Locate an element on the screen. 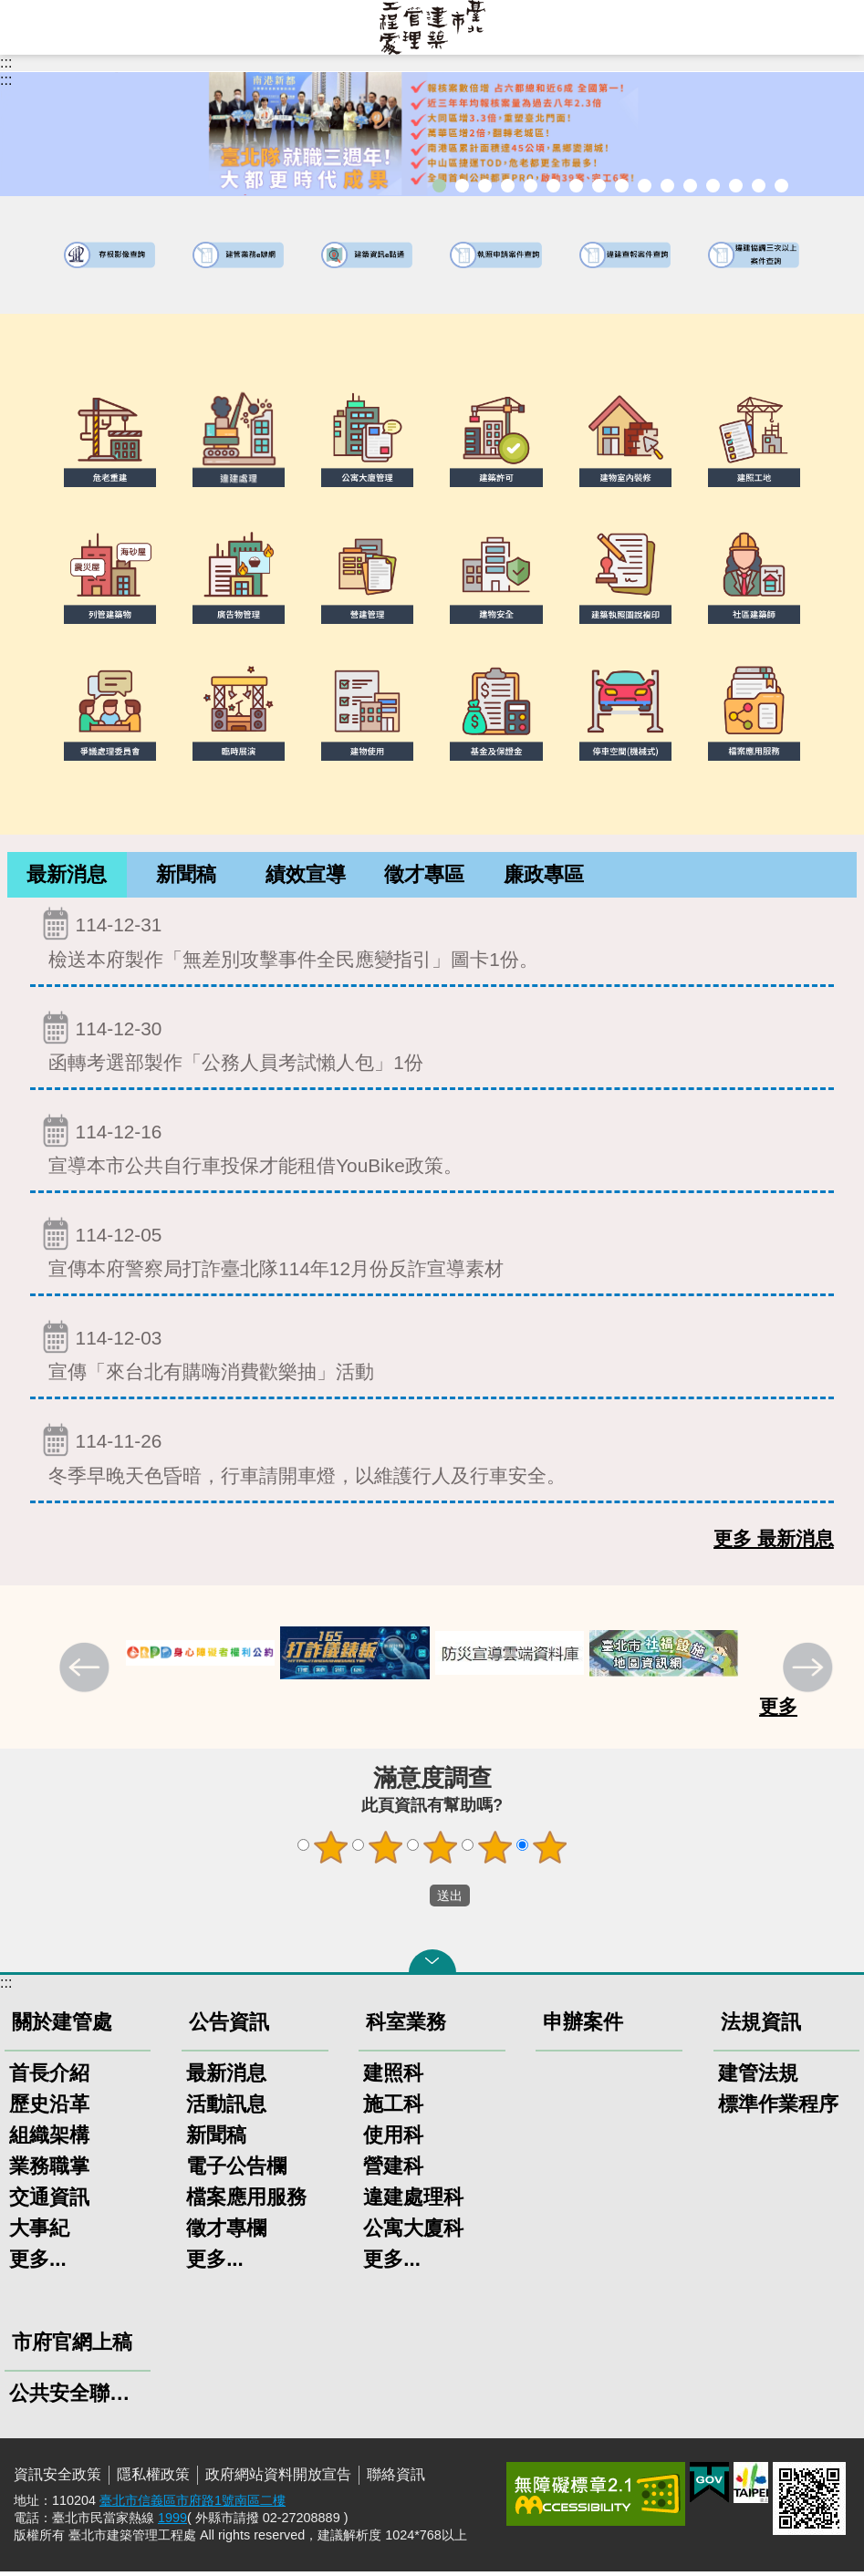  檢送本府製作「無差別攻擊事件全民應變指引」圖卡1份。 is located at coordinates (432, 941).